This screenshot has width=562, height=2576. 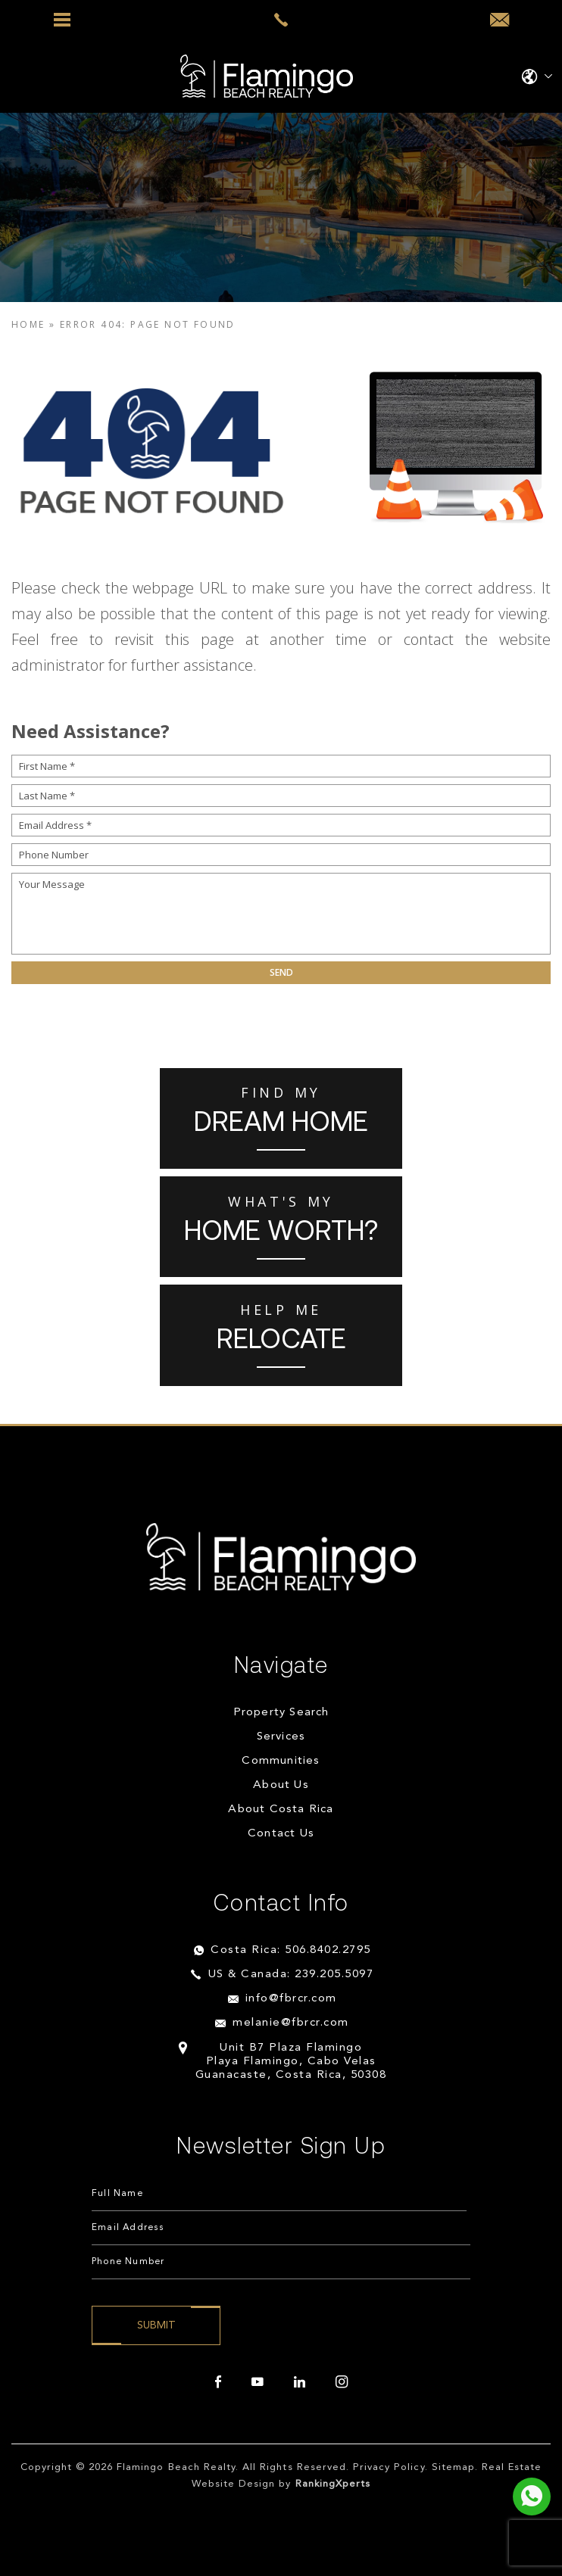 What do you see at coordinates (257, 2382) in the screenshot?
I see `[youtube]` at bounding box center [257, 2382].